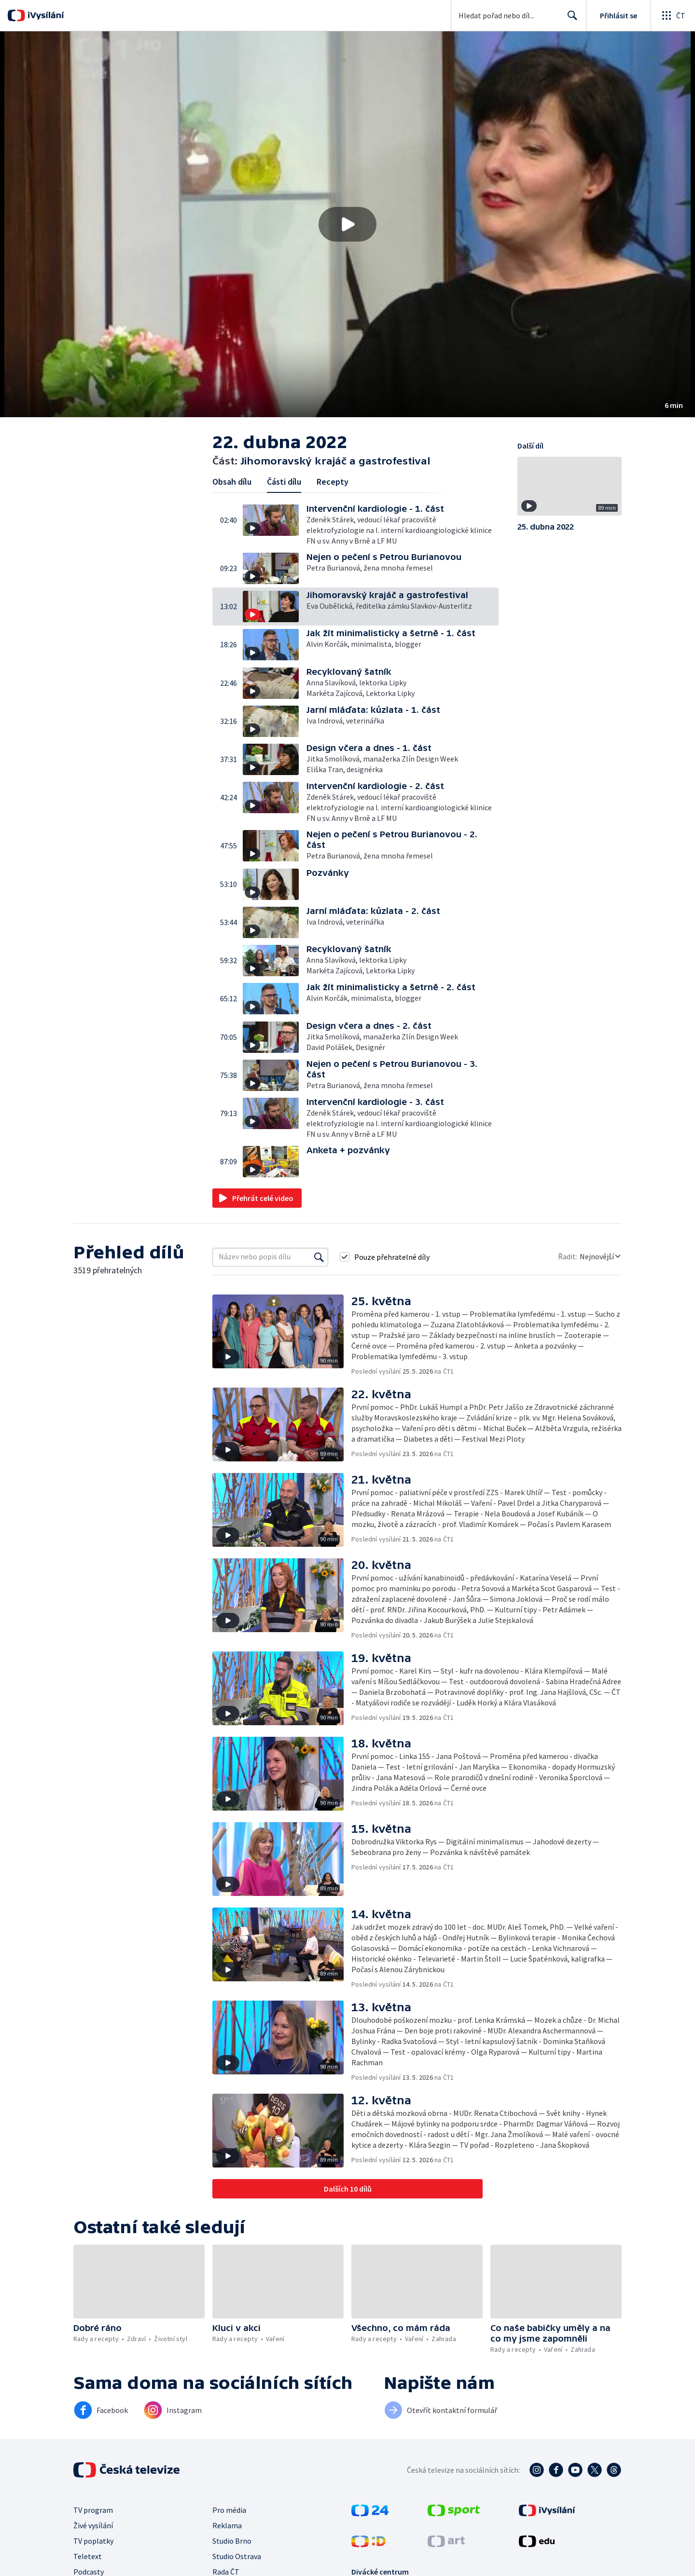  I want to click on Studio Ostrava, so click(236, 2556).